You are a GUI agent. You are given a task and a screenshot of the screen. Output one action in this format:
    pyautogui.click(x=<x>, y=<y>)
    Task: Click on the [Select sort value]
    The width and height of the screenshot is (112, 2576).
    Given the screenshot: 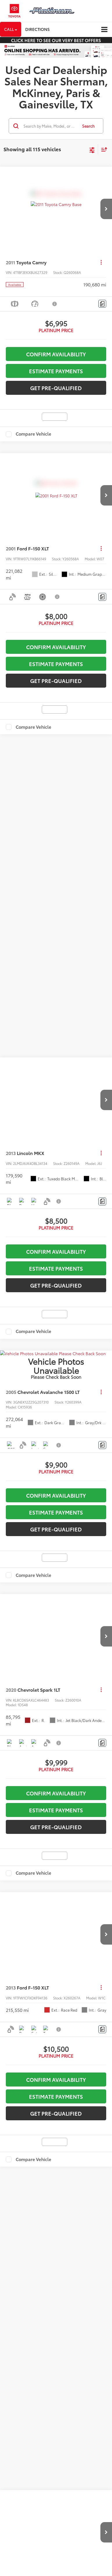 What is the action you would take?
    pyautogui.click(x=102, y=149)
    